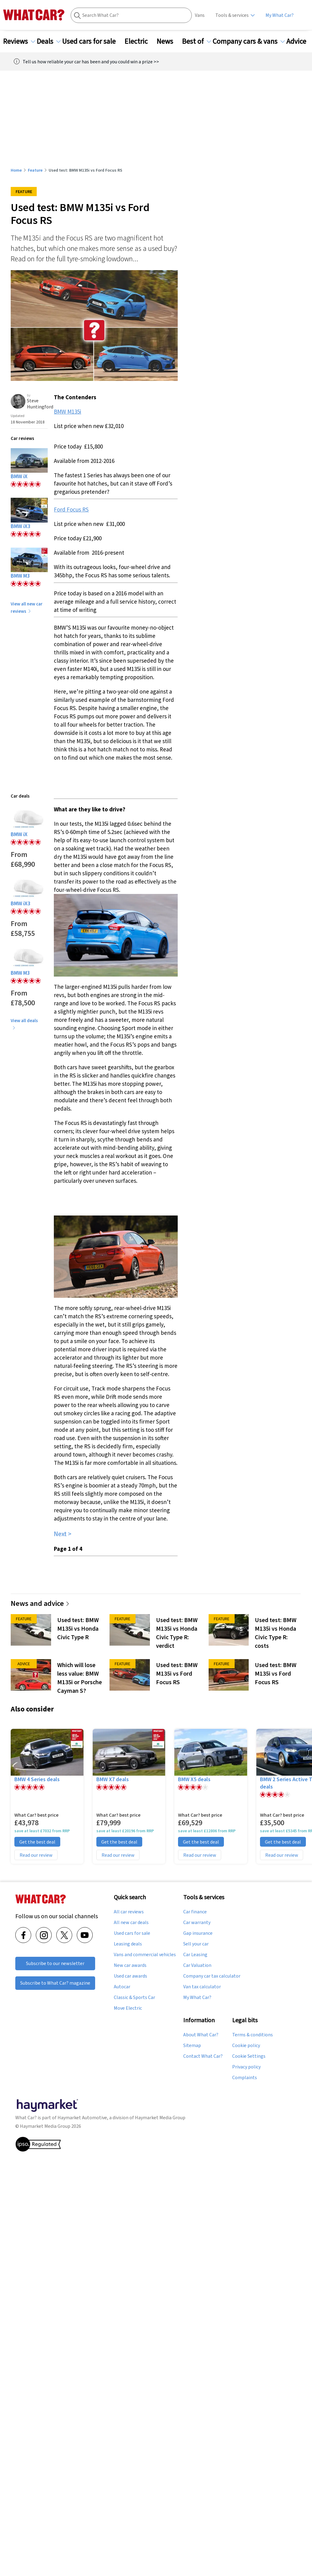 The image size is (312, 2576). What do you see at coordinates (139, 41) in the screenshot?
I see `Electric` at bounding box center [139, 41].